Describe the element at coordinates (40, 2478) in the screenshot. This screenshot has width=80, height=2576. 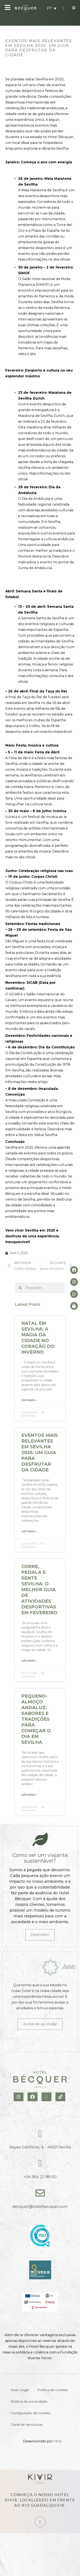
I see `[Hotel Kivir Sevilla]` at that location.